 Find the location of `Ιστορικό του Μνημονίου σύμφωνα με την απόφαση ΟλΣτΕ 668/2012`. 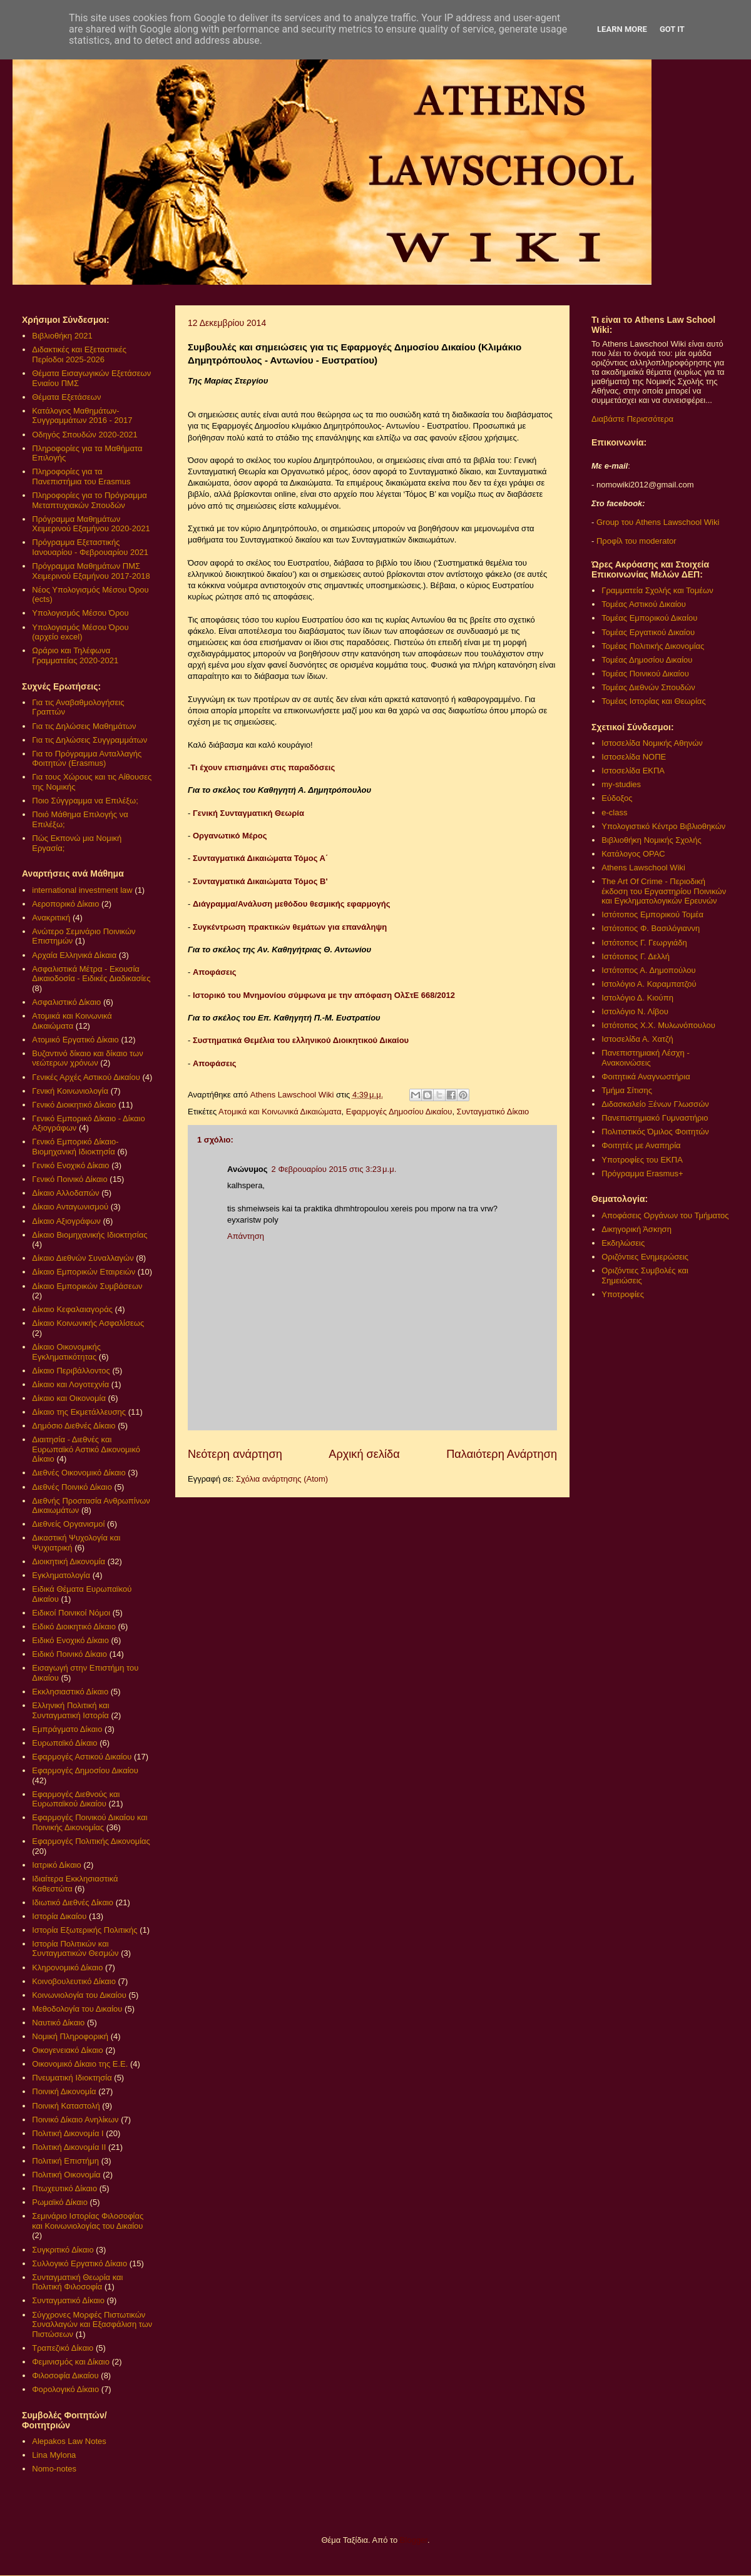

Ιστορικό του Μνημονίου σύμφωνα με την απόφαση ΟλΣτΕ 668/2012 is located at coordinates (324, 995).